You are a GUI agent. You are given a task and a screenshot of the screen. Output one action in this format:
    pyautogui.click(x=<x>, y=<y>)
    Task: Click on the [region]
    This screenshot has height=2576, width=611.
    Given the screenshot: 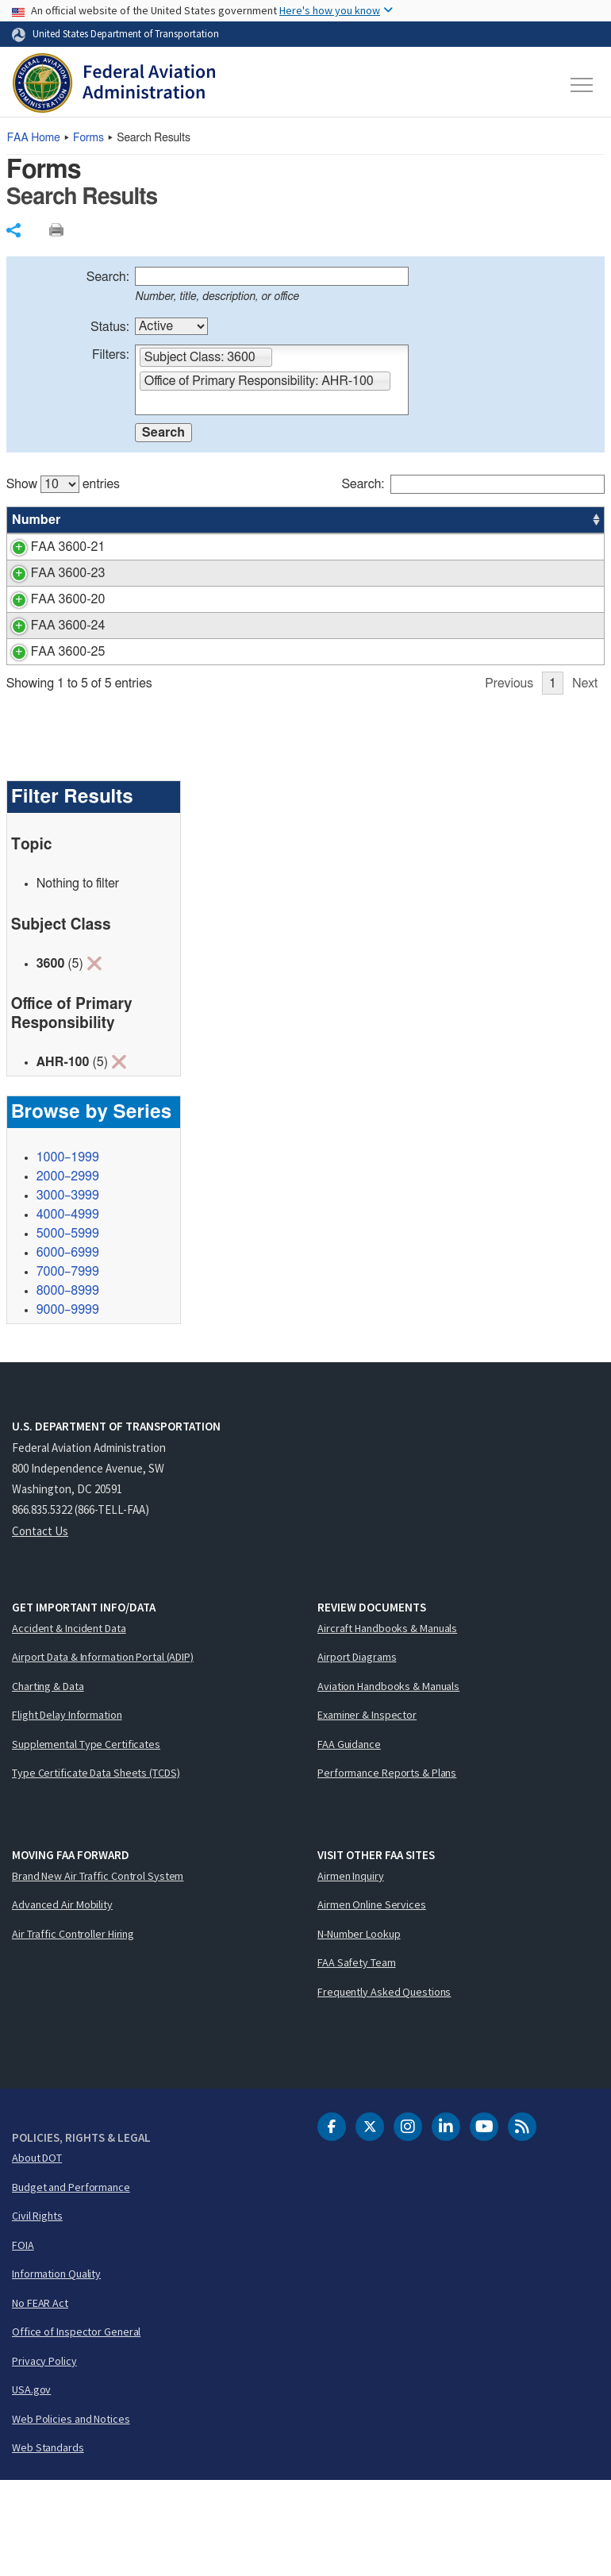 What is the action you would take?
    pyautogui.click(x=305, y=624)
    